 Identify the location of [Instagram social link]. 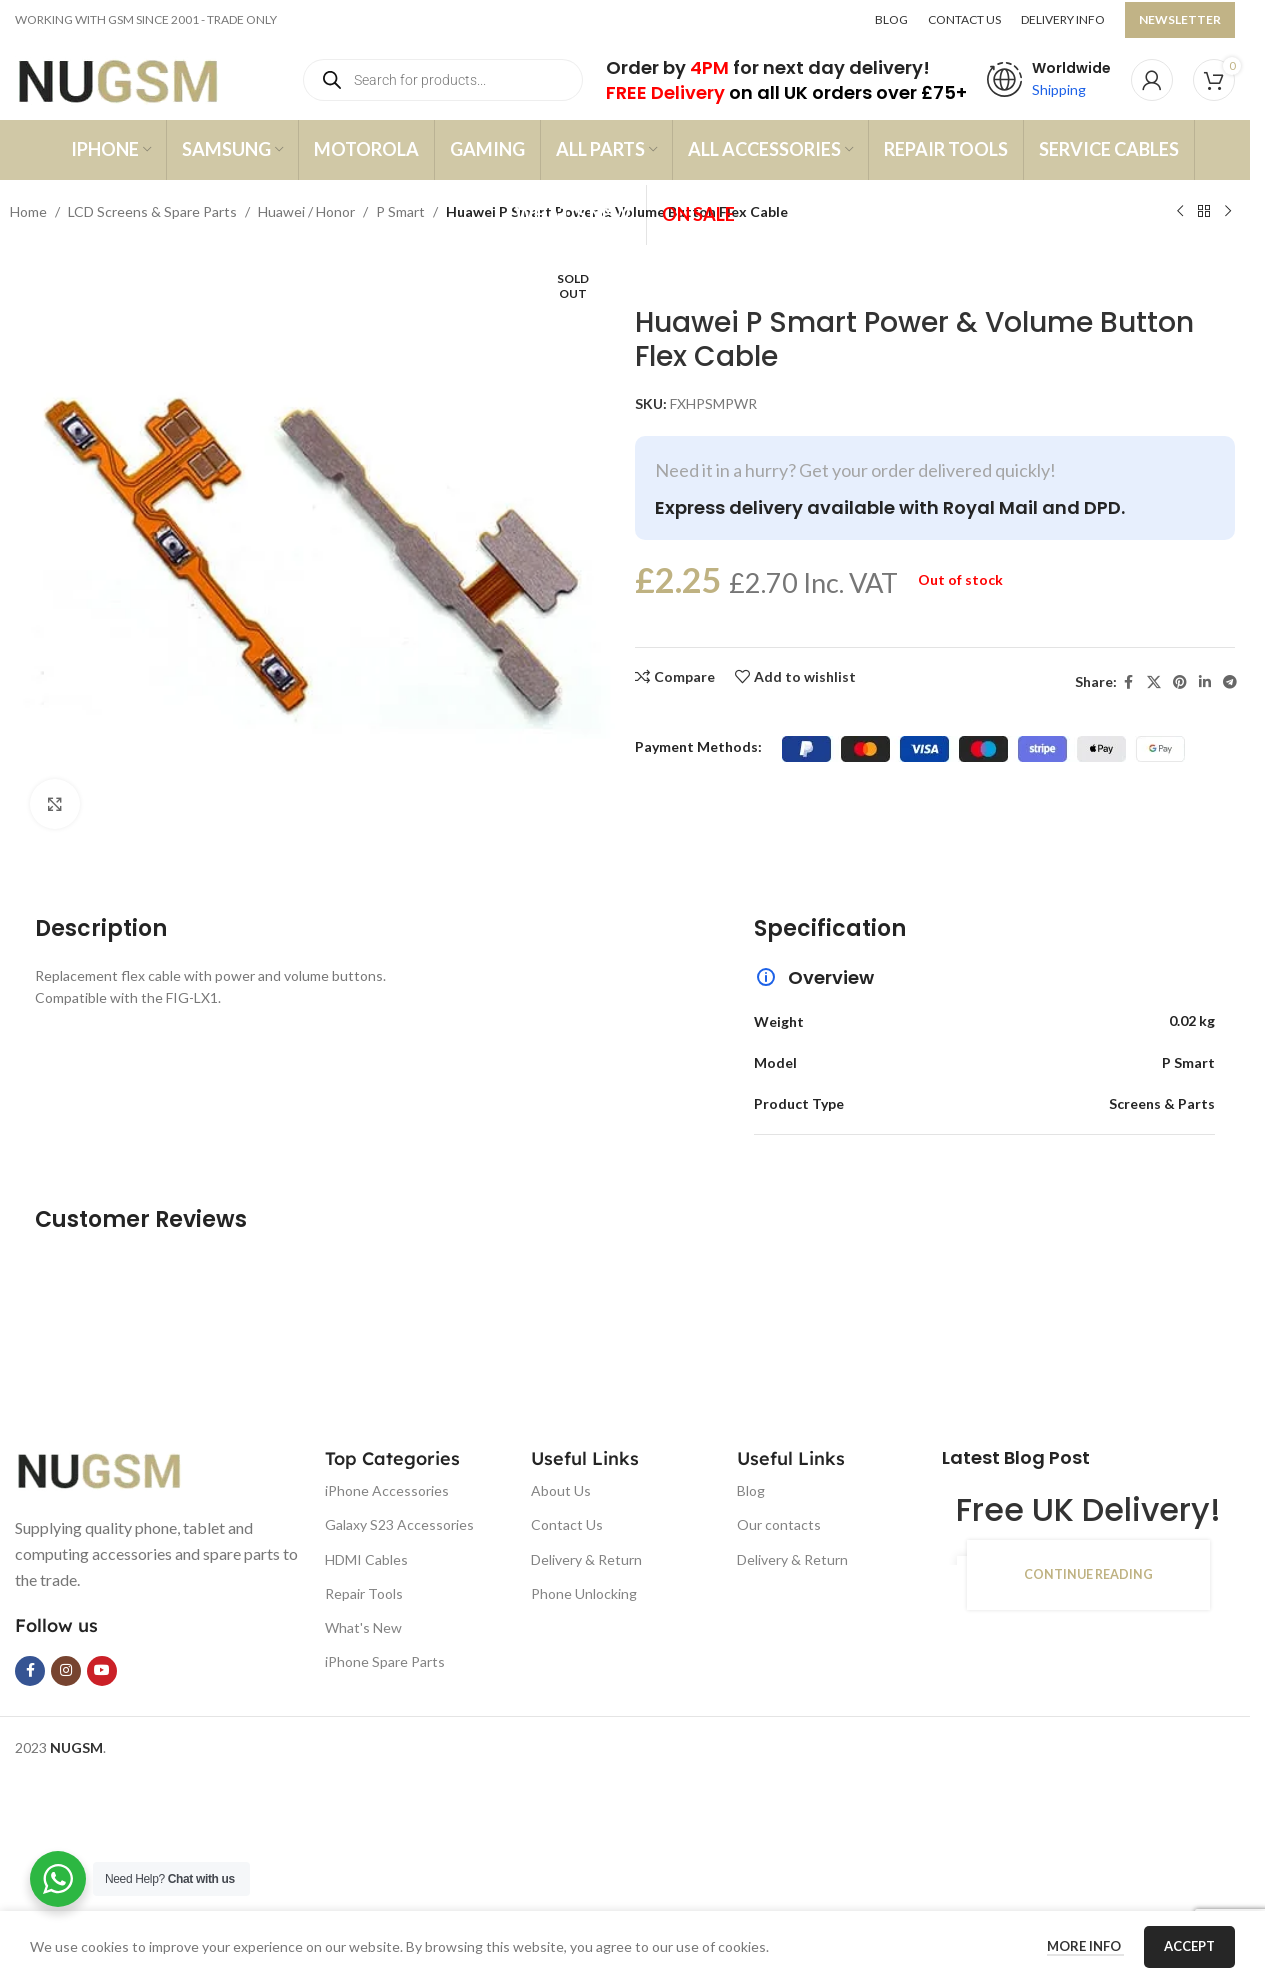
(66, 1671).